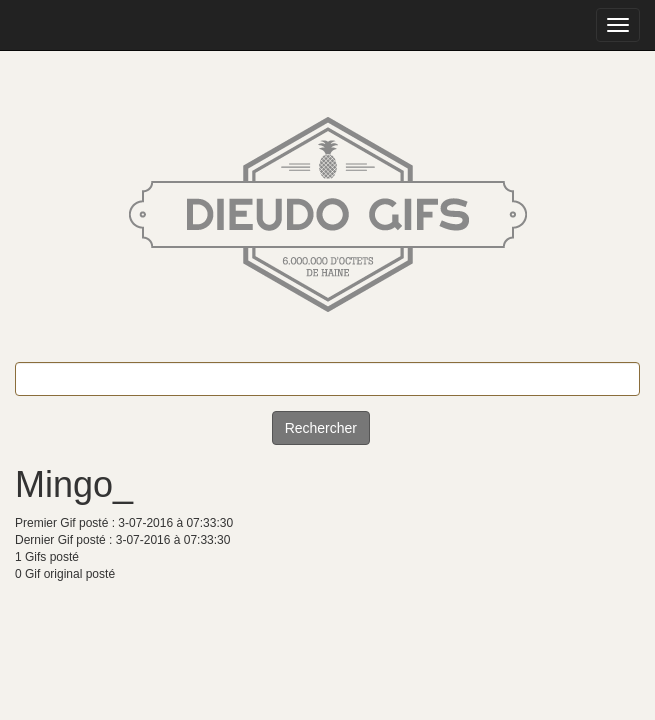 This screenshot has height=720, width=655. I want to click on Rechercher, so click(321, 428).